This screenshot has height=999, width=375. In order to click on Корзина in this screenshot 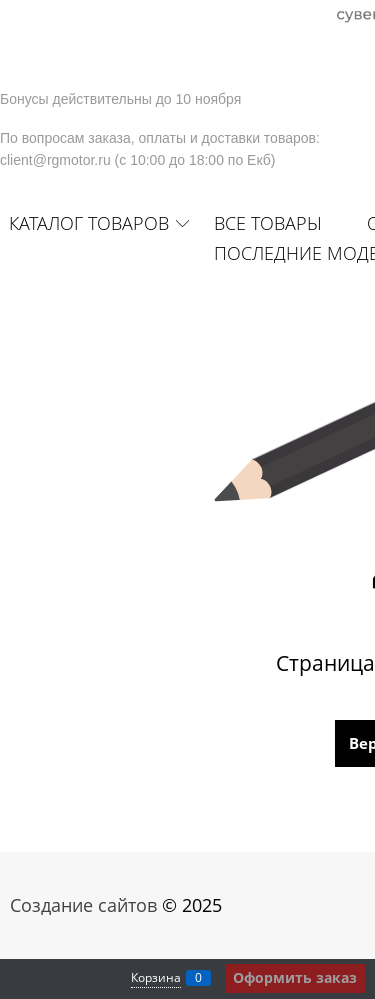, I will do `click(156, 977)`.